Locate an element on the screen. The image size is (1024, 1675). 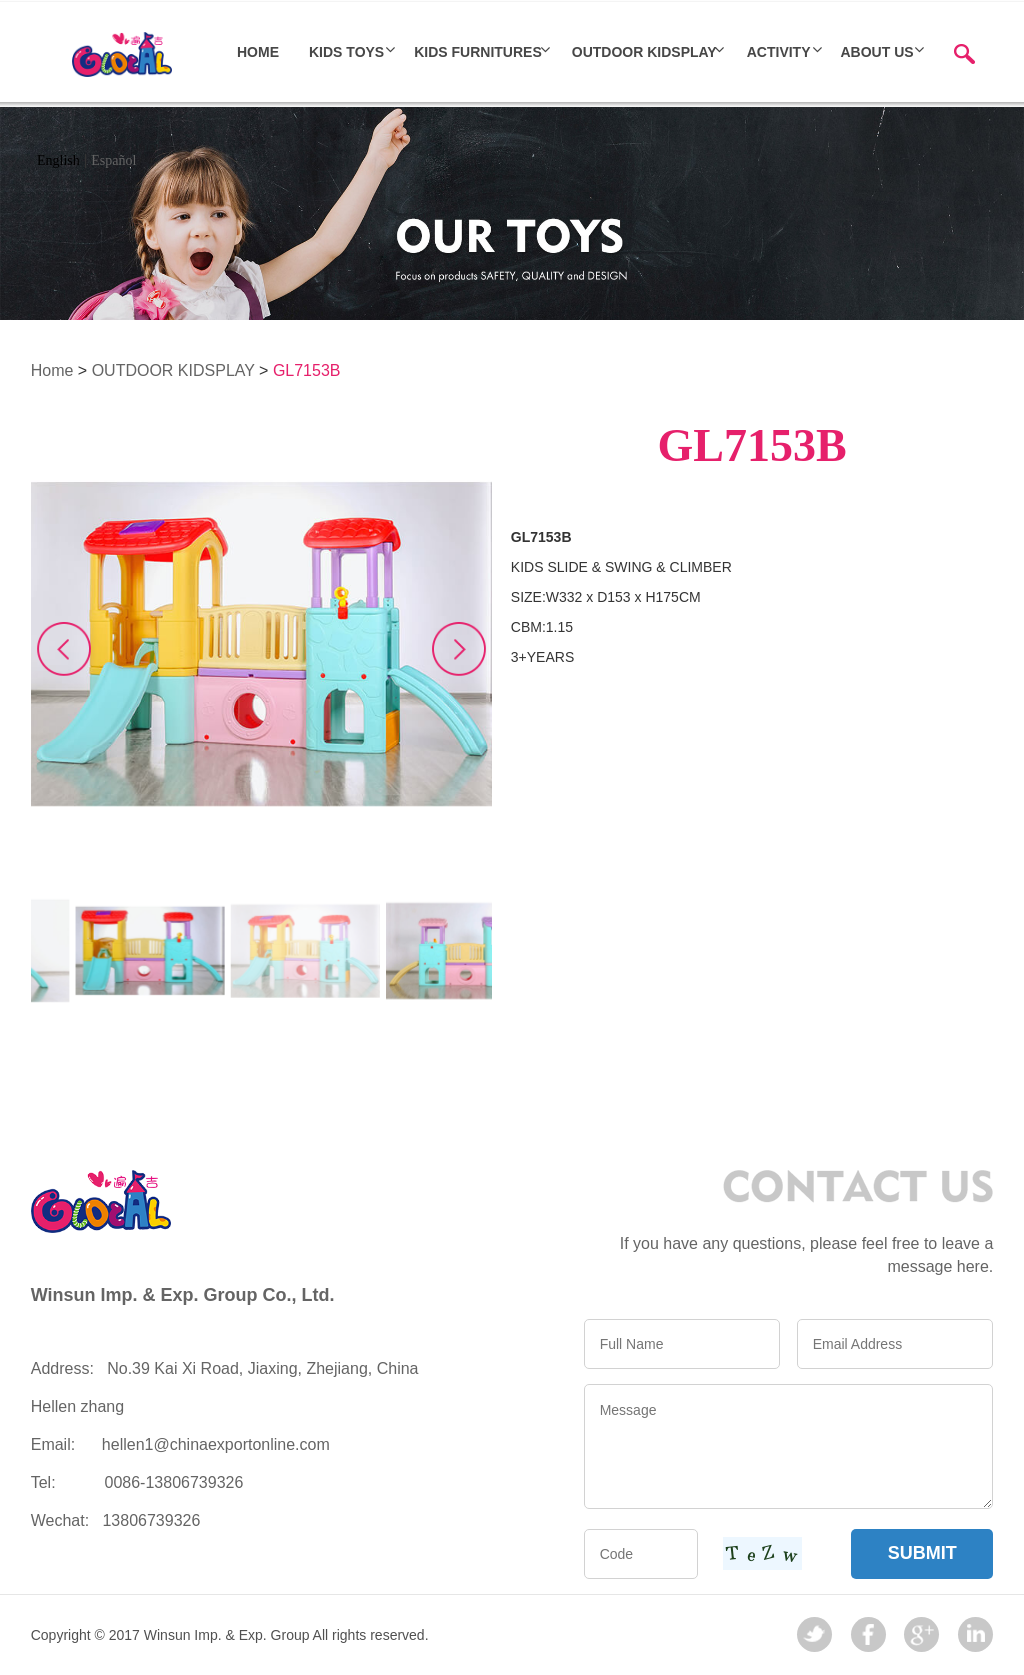
Home is located at coordinates (52, 370).